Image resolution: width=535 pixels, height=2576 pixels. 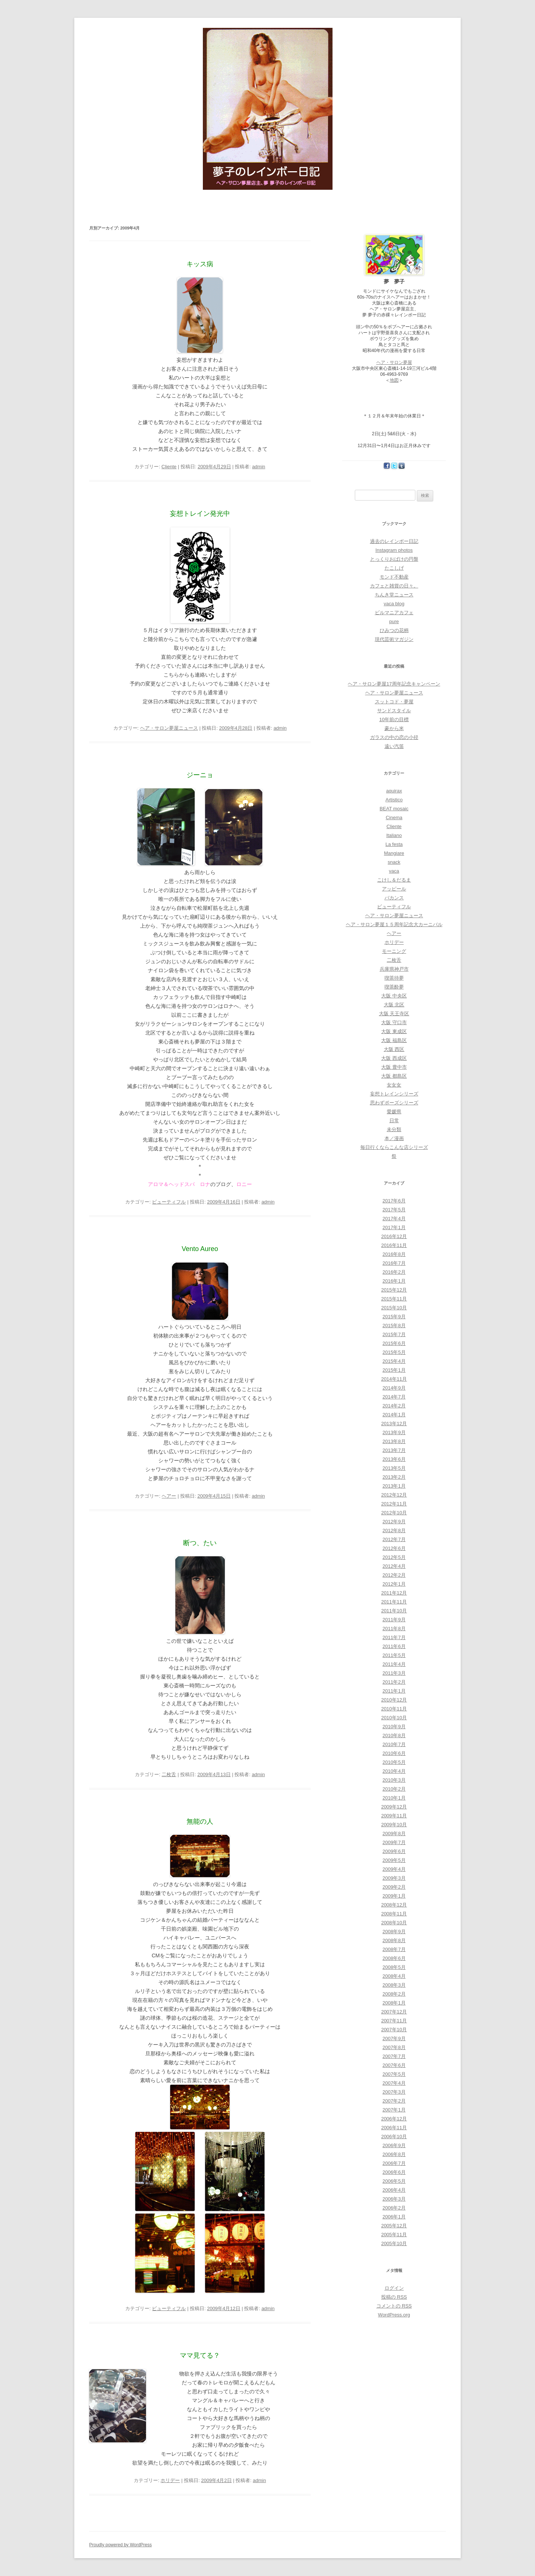 What do you see at coordinates (394, 1102) in the screenshot?
I see `思わずポーズシリーズ` at bounding box center [394, 1102].